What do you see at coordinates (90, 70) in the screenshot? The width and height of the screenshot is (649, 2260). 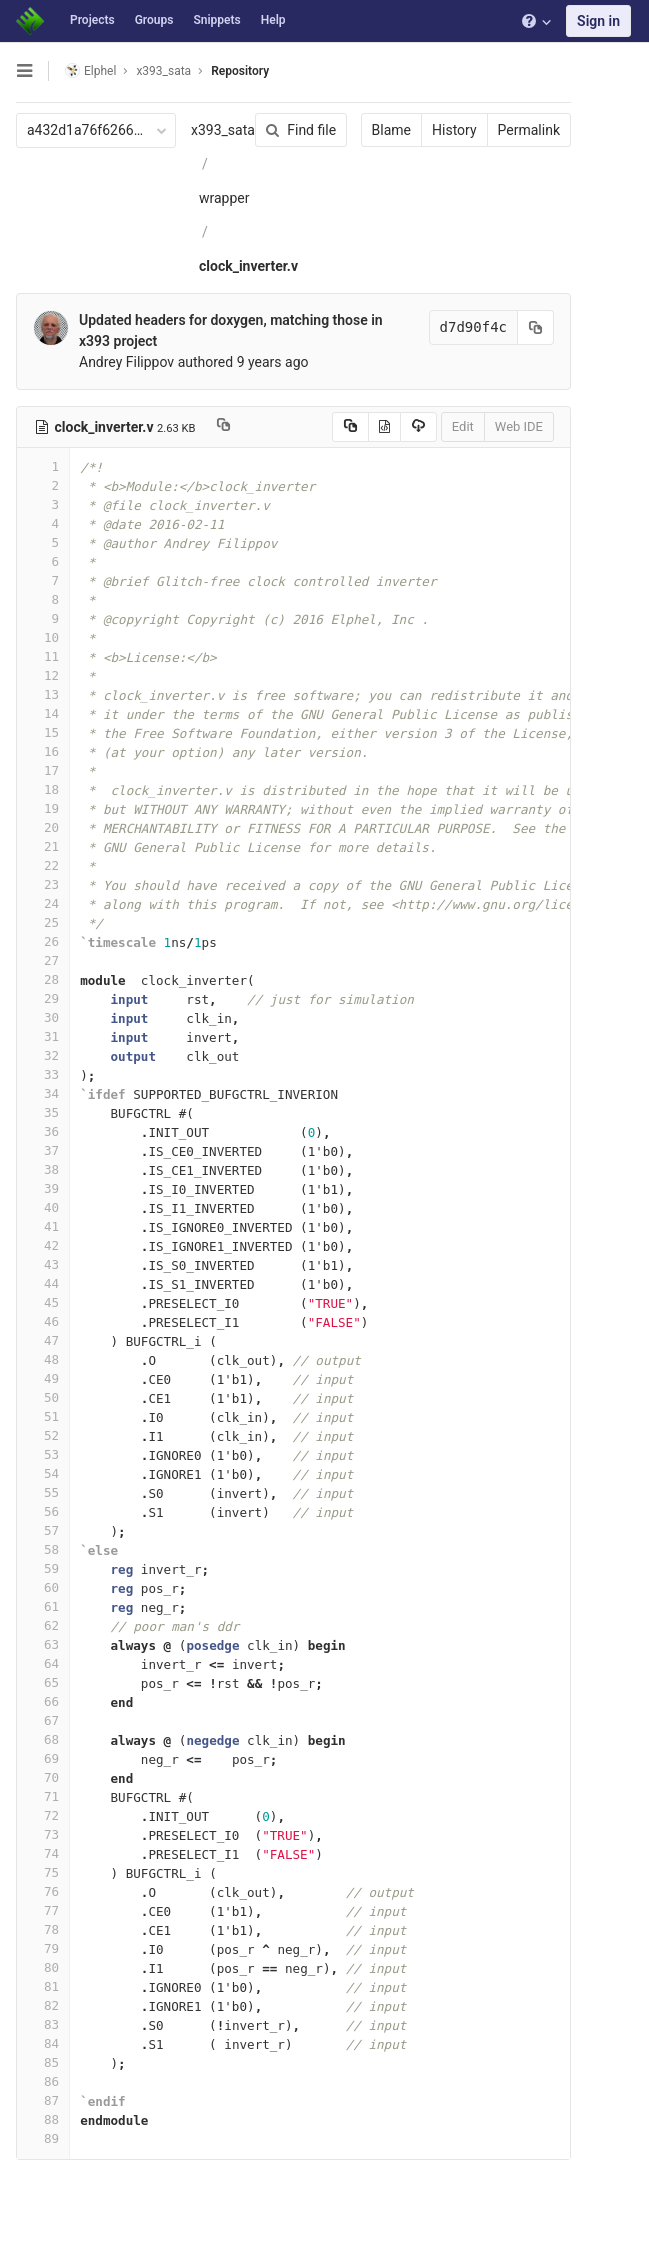 I see `Elphel` at bounding box center [90, 70].